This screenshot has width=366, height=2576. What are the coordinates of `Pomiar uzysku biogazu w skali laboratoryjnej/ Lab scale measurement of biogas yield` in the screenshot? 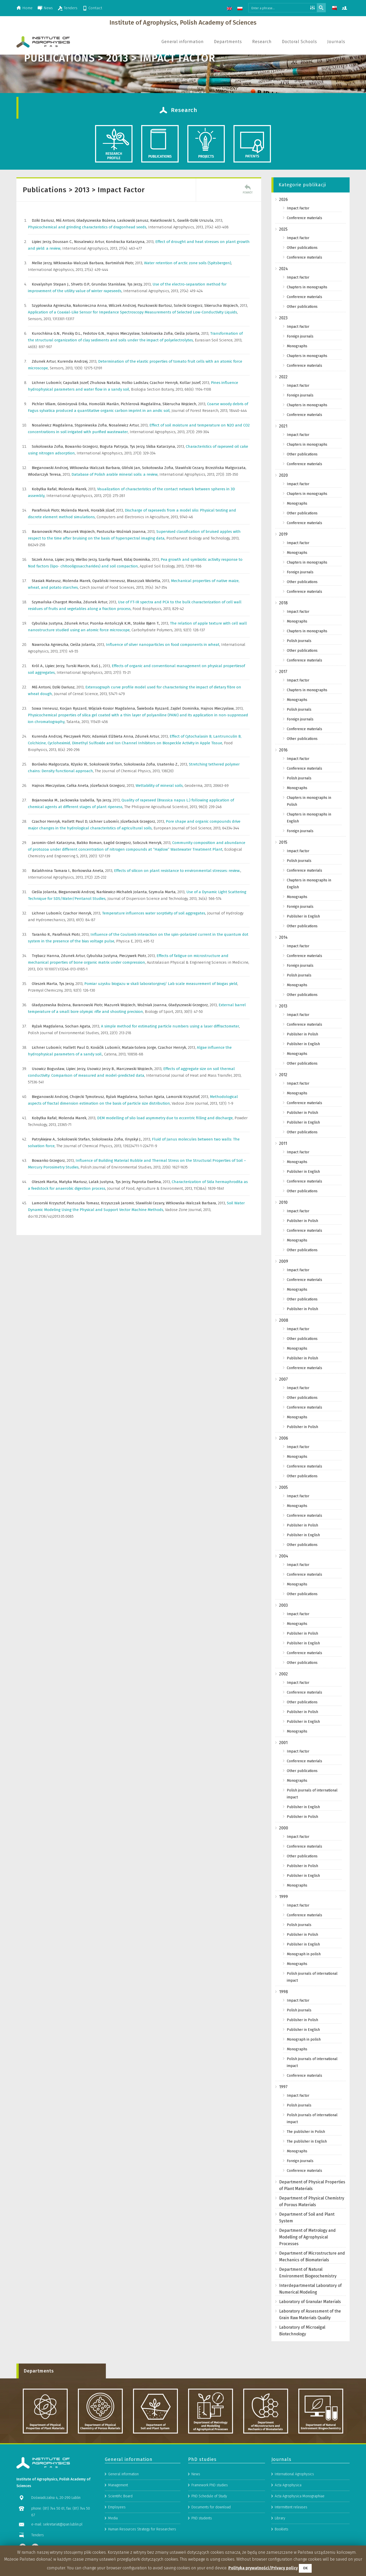 It's located at (161, 983).